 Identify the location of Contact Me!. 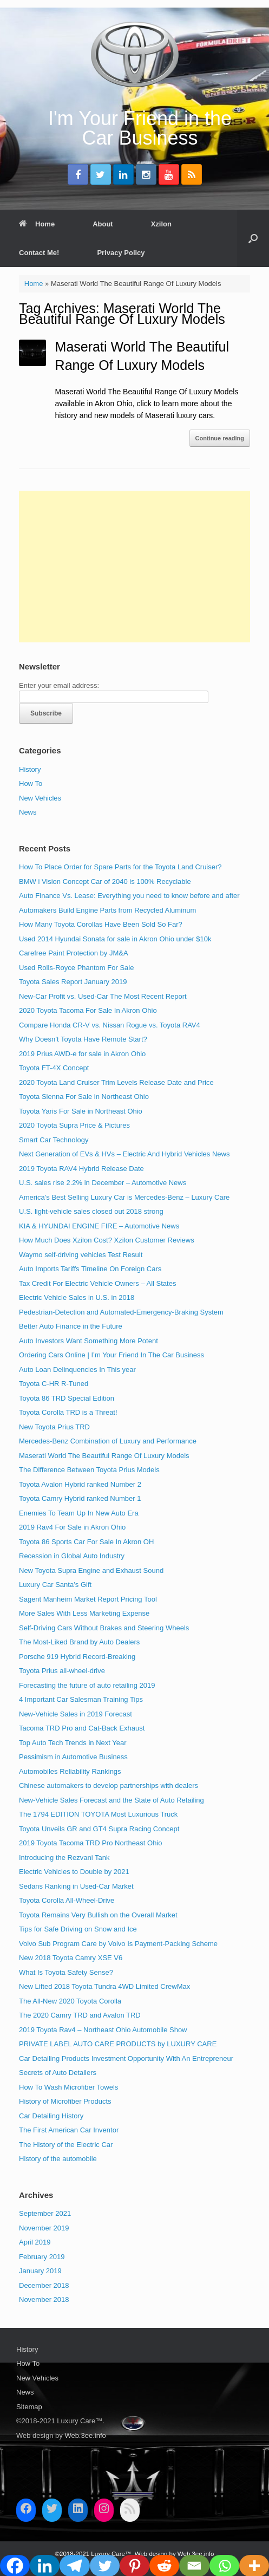
(39, 253).